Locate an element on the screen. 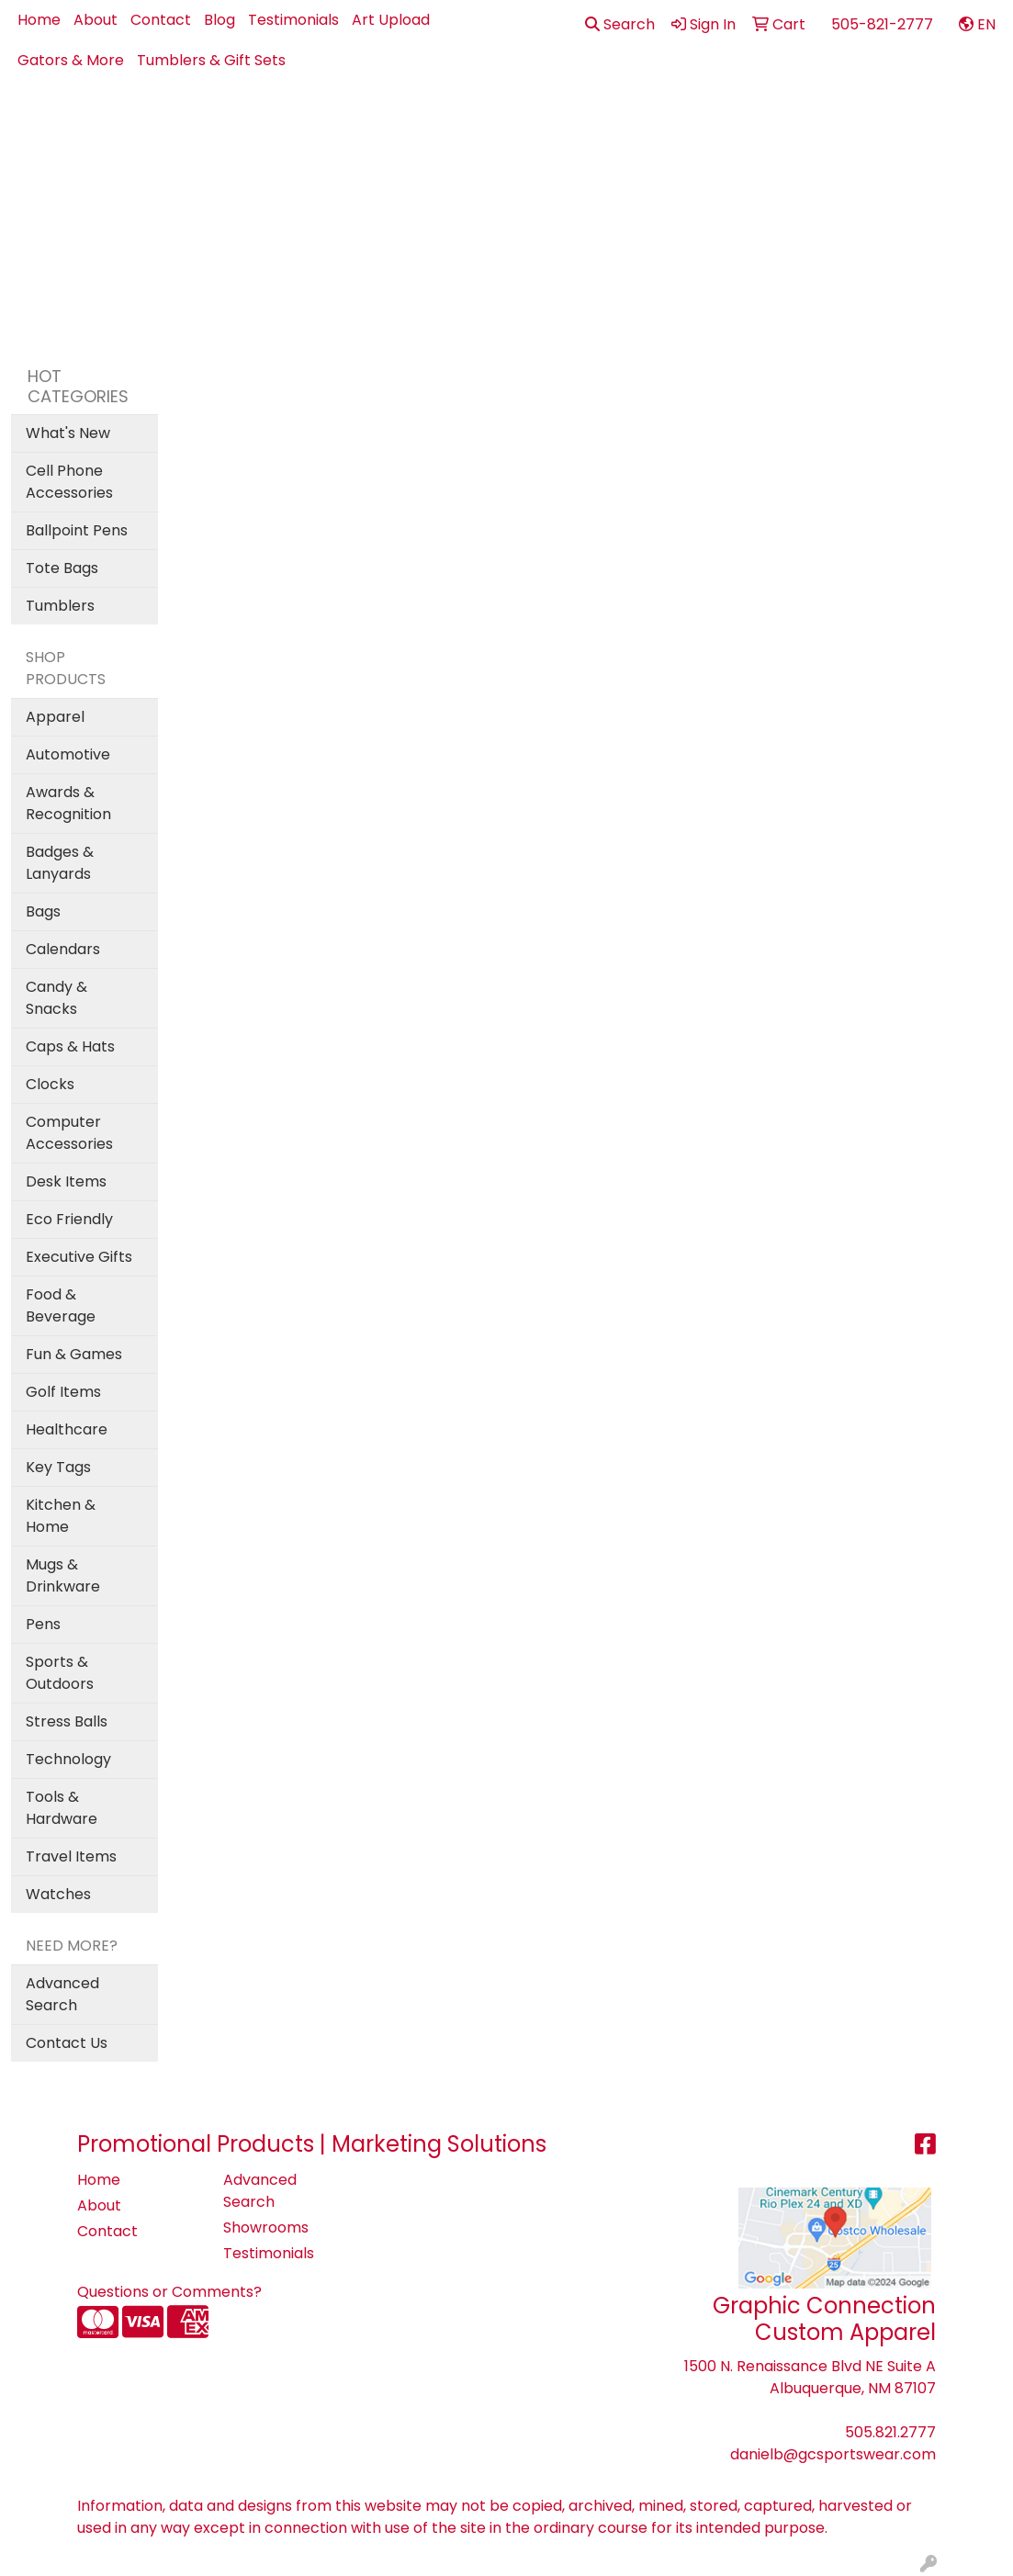 This screenshot has width=1013, height=2576. Sports & Outdoors is located at coordinates (60, 1672).